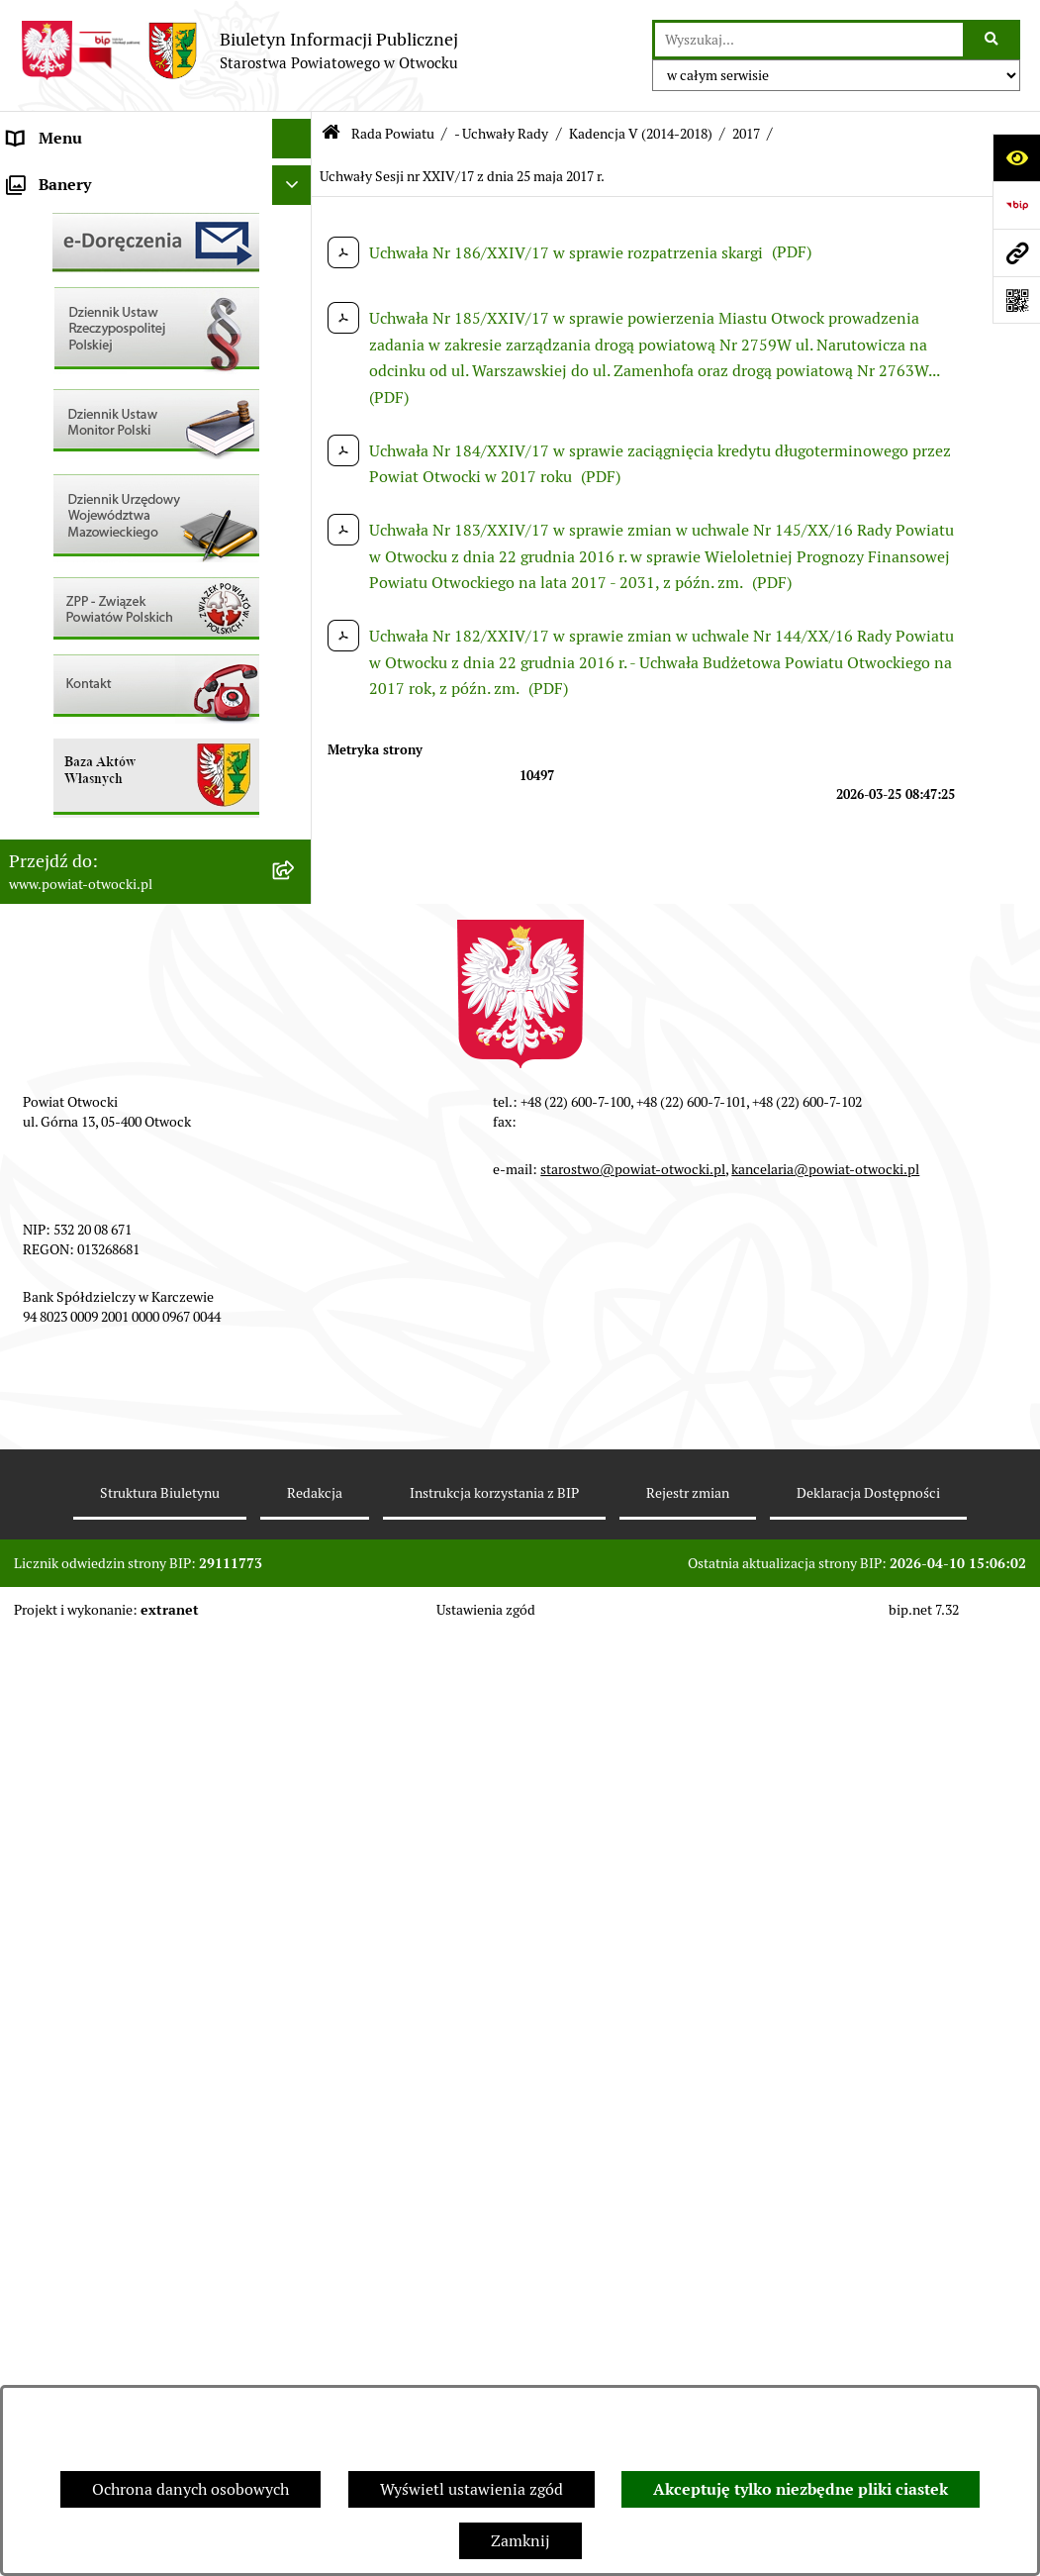  Describe the element at coordinates (69, 653) in the screenshot. I see `Rejestry / wykazy` at that location.